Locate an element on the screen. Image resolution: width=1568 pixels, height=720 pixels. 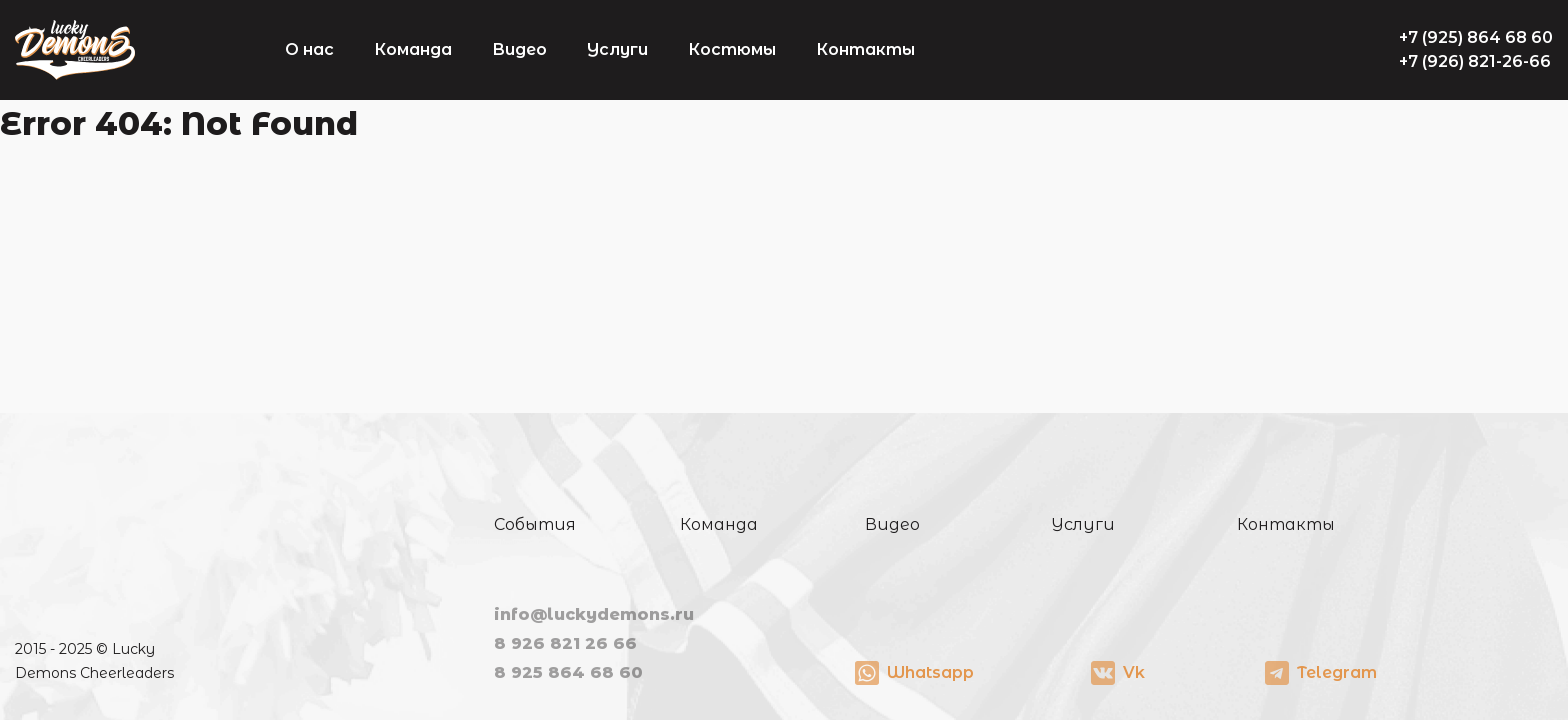
Команда is located at coordinates (413, 49).